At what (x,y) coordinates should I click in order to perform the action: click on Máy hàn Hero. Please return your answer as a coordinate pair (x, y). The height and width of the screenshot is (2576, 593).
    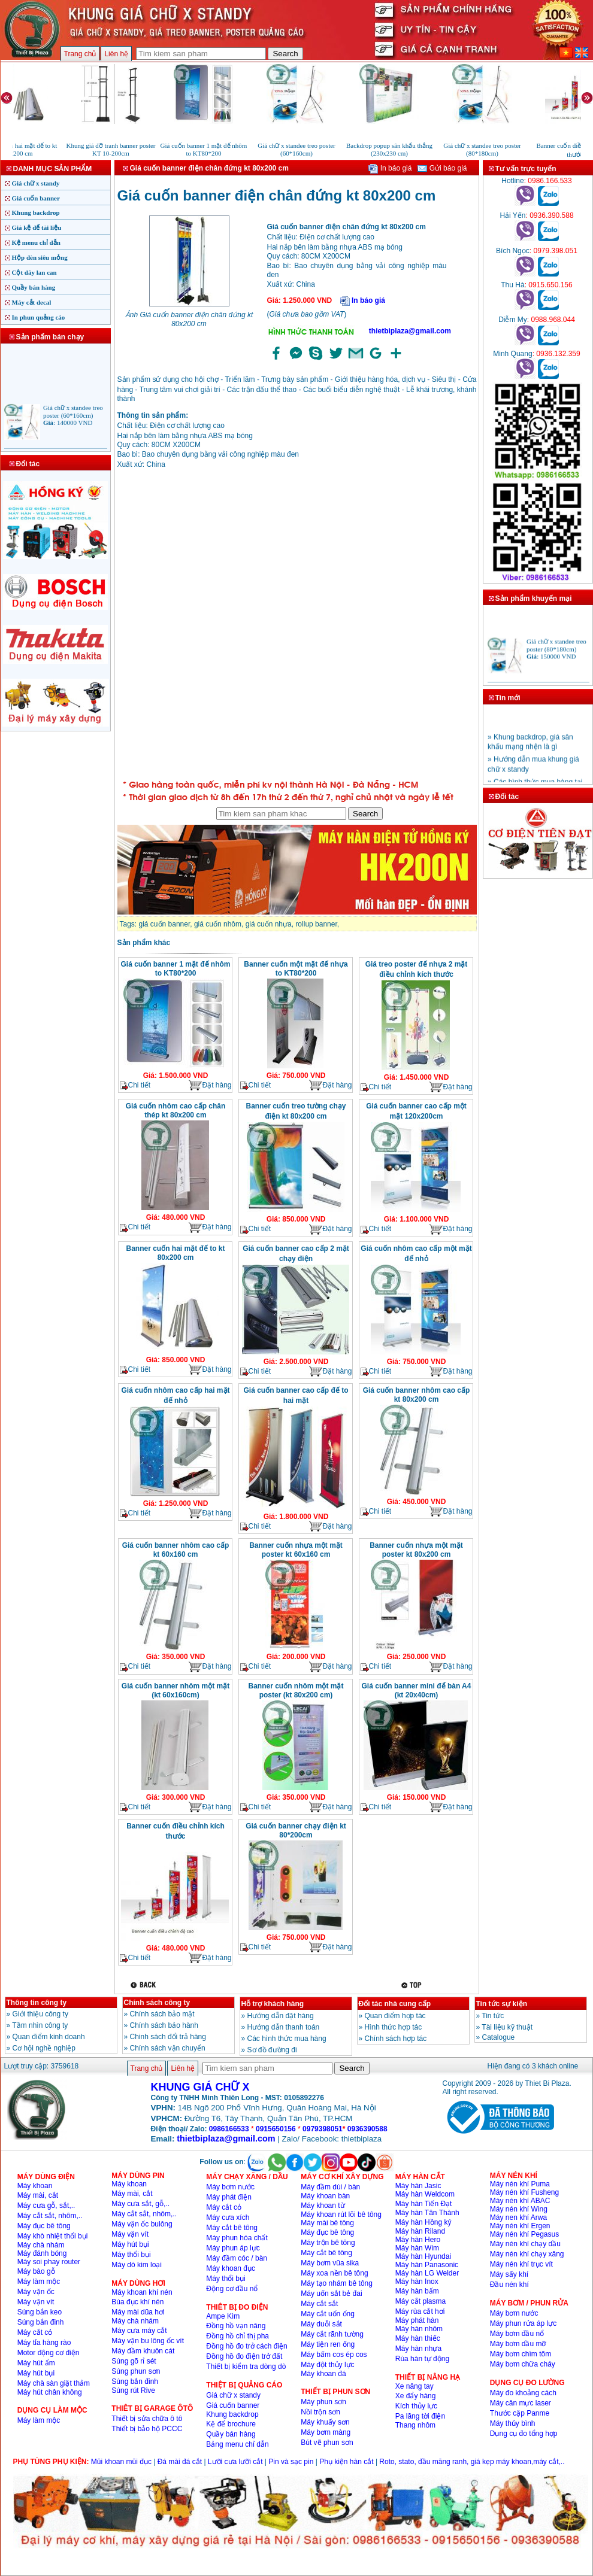
    Looking at the image, I should click on (417, 2239).